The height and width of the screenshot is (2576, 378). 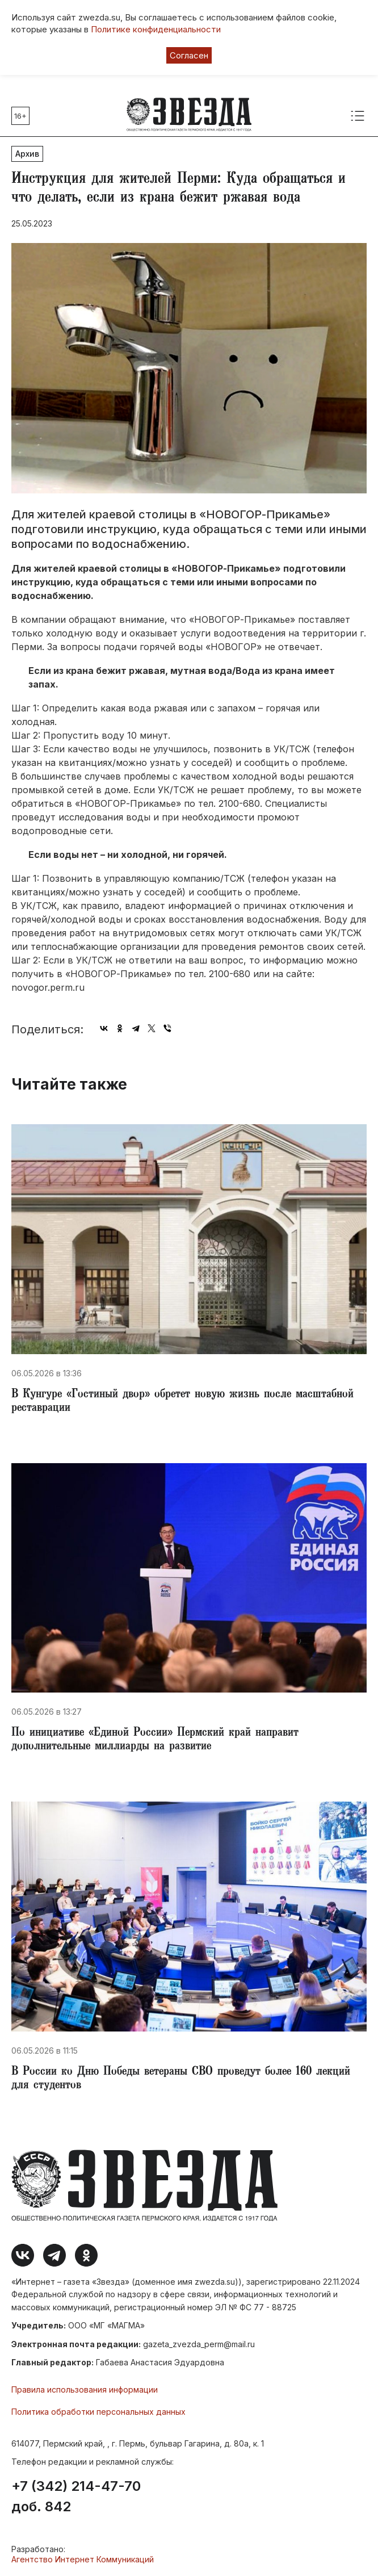 I want to click on Правила использования информации, so click(x=84, y=2389).